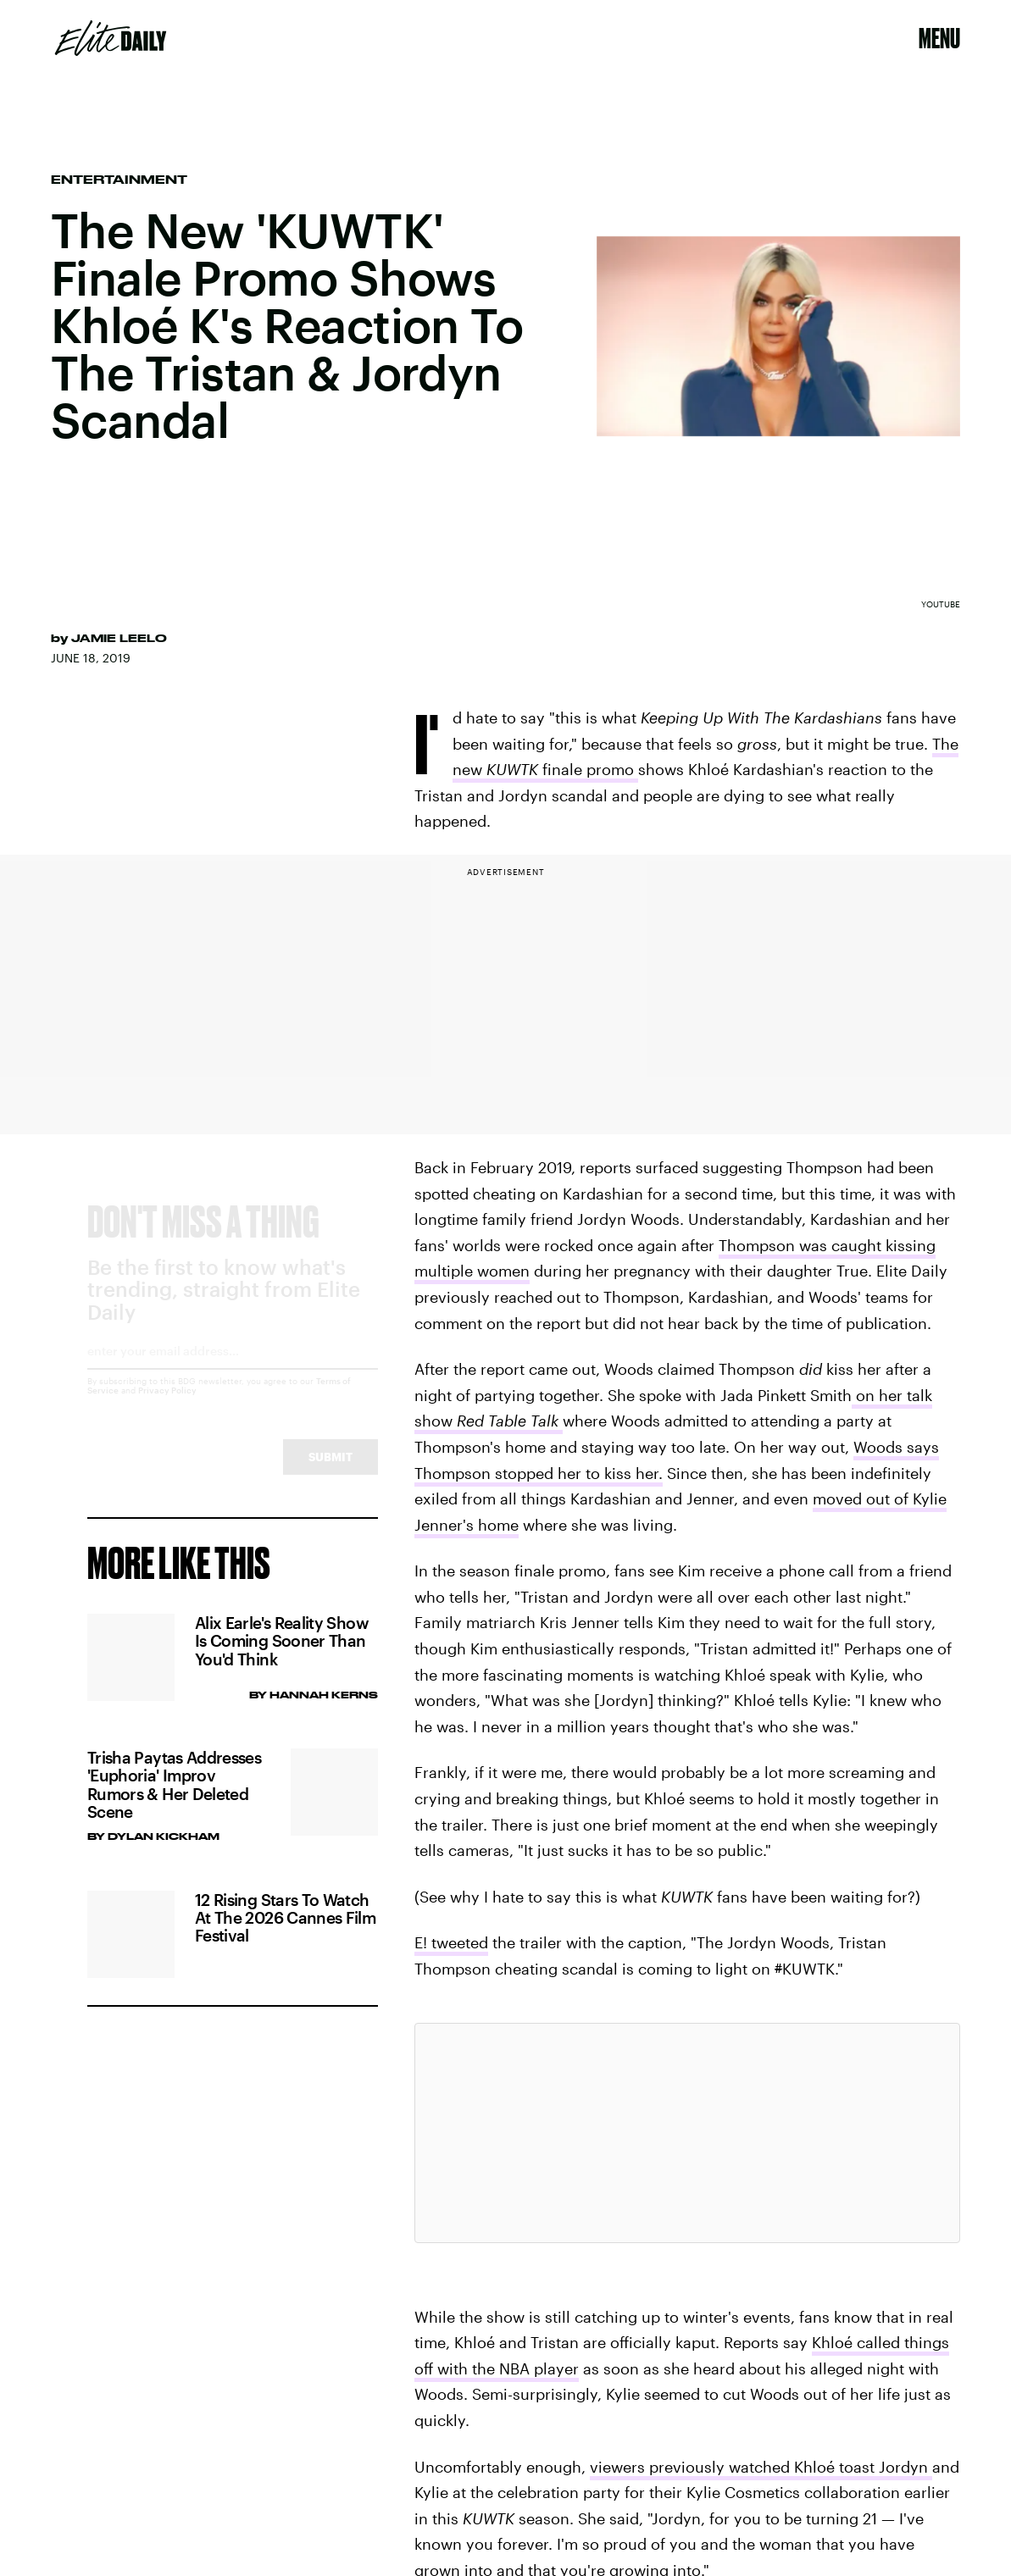  I want to click on Privacy Policy, so click(167, 1405).